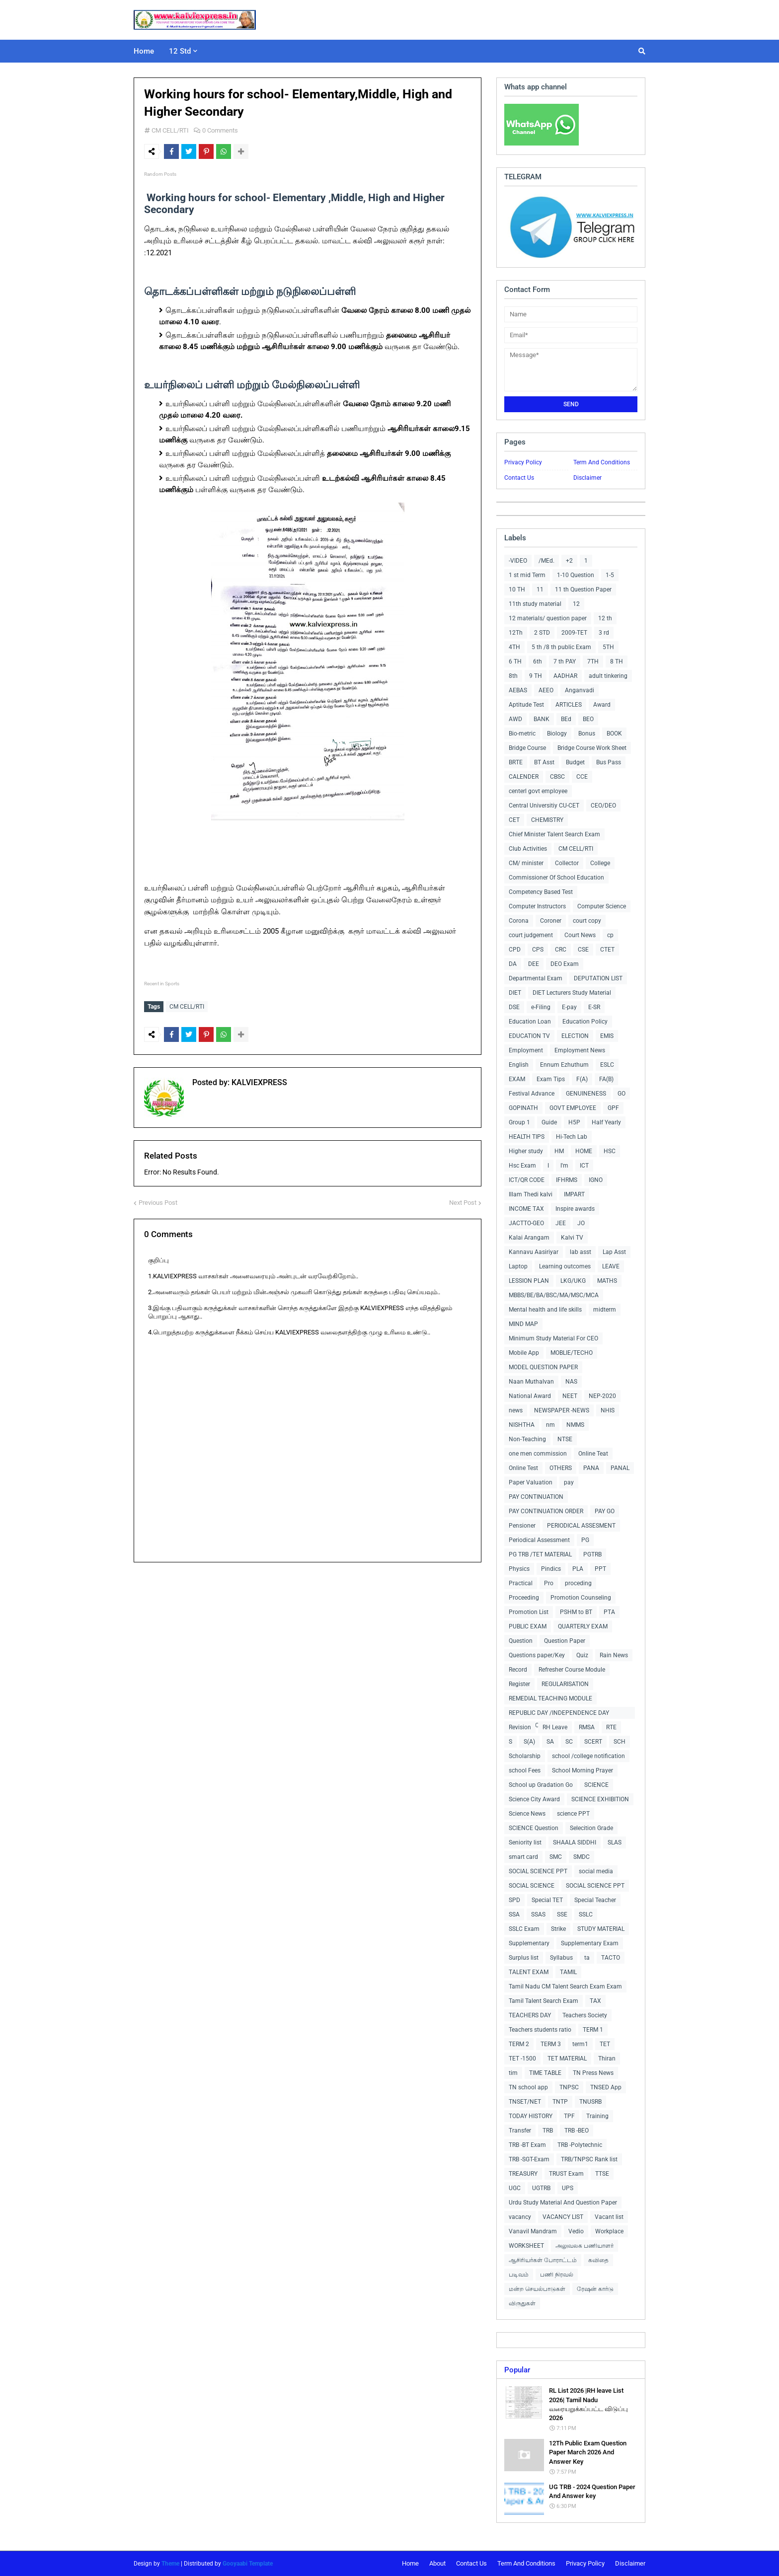 This screenshot has height=2576, width=779. Describe the element at coordinates (546, 1511) in the screenshot. I see `PAY CONTINUATION ORDER` at that location.